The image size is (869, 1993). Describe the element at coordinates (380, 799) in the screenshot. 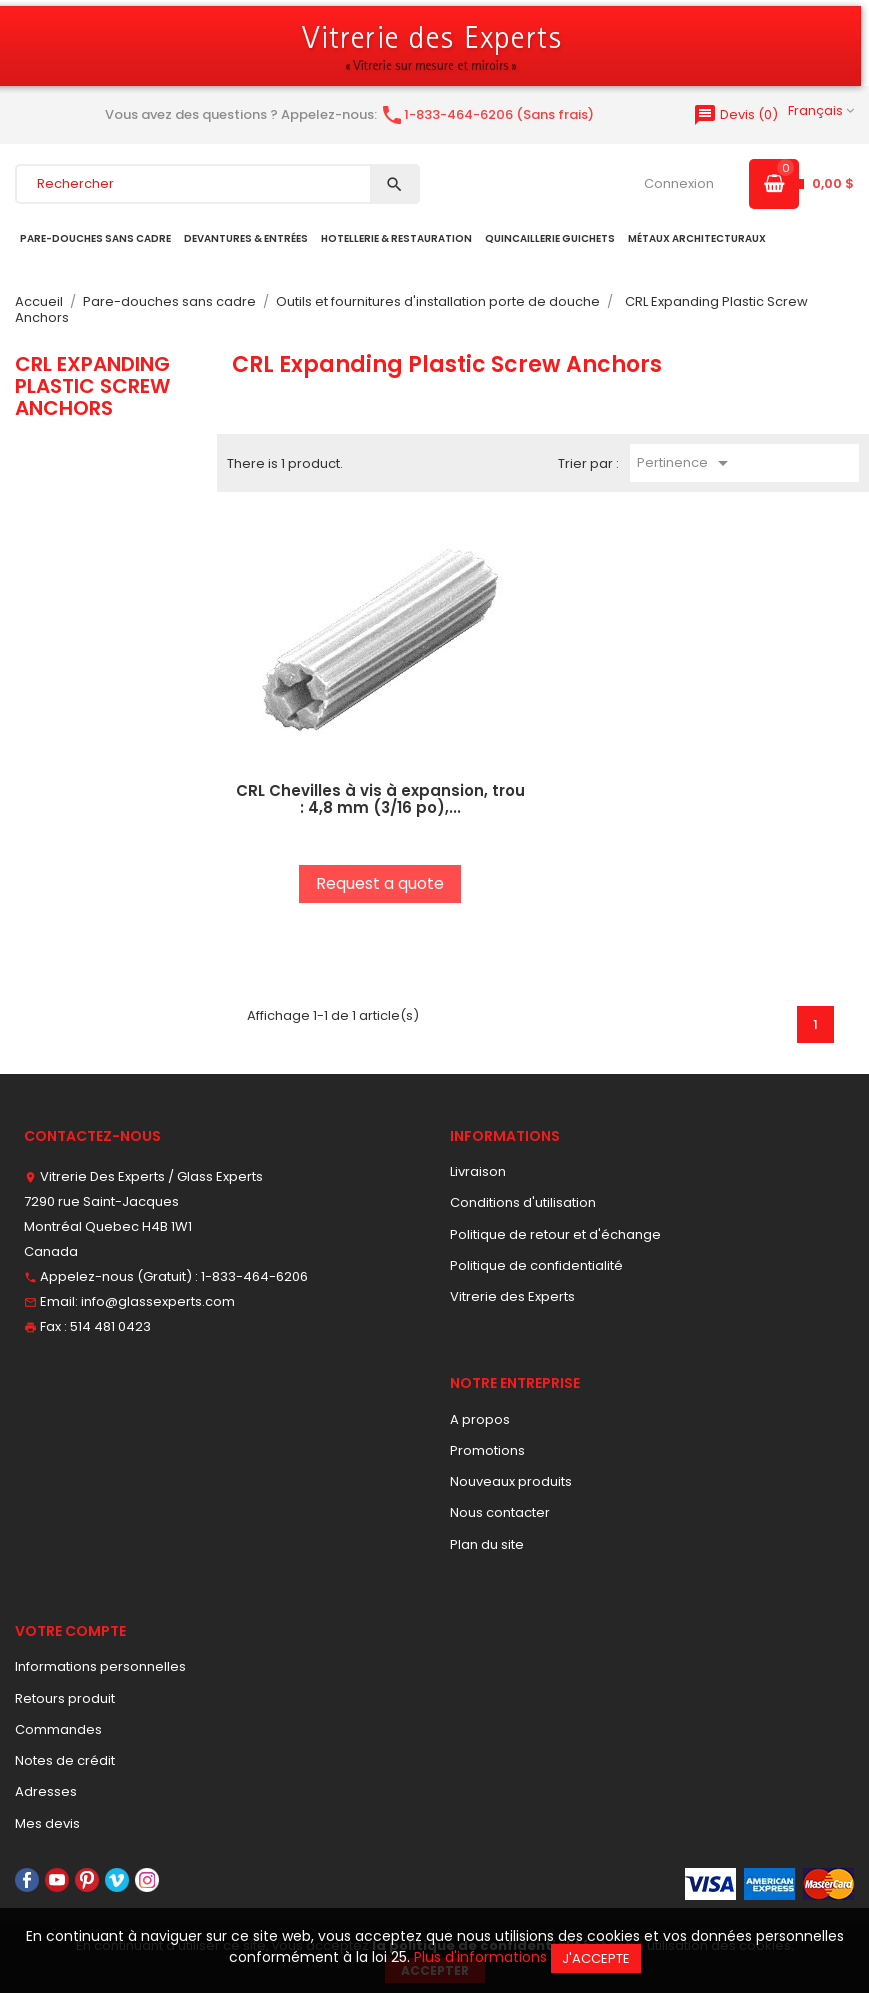

I see `CRL Chevilles à vis à expansion, trou : 4,8 mm (3/16 po),...` at that location.